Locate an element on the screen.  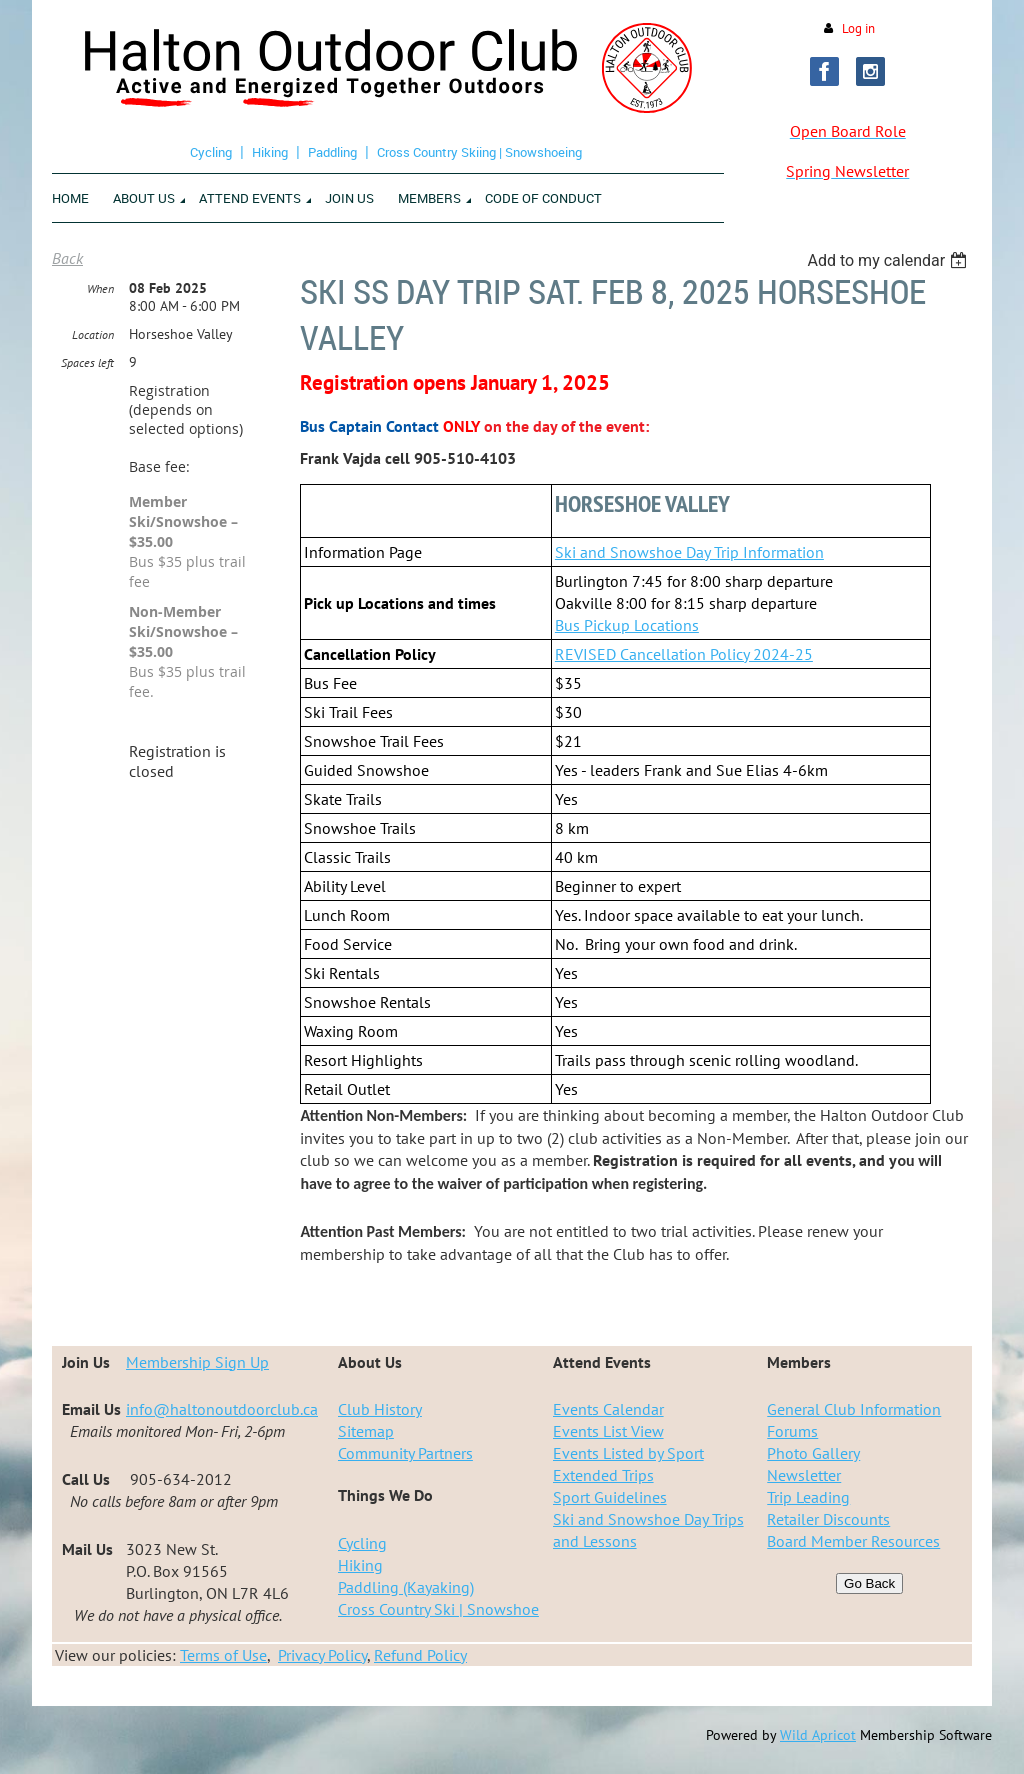
Terms of Use is located at coordinates (223, 1655).